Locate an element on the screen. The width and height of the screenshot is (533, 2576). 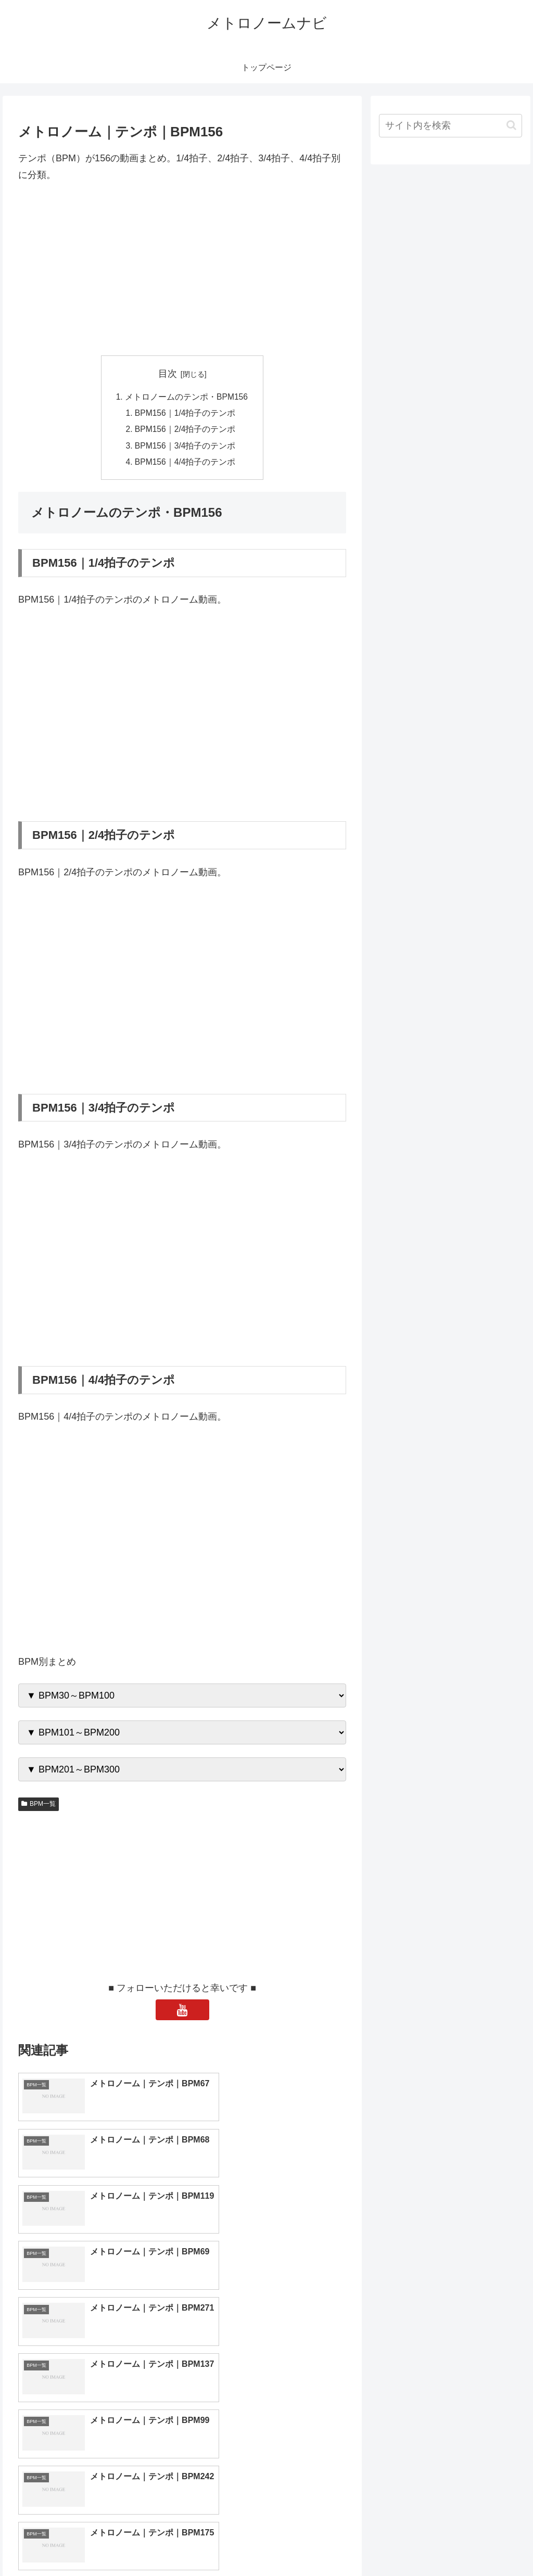
[YouTubeをフォロー] is located at coordinates (182, 2013).